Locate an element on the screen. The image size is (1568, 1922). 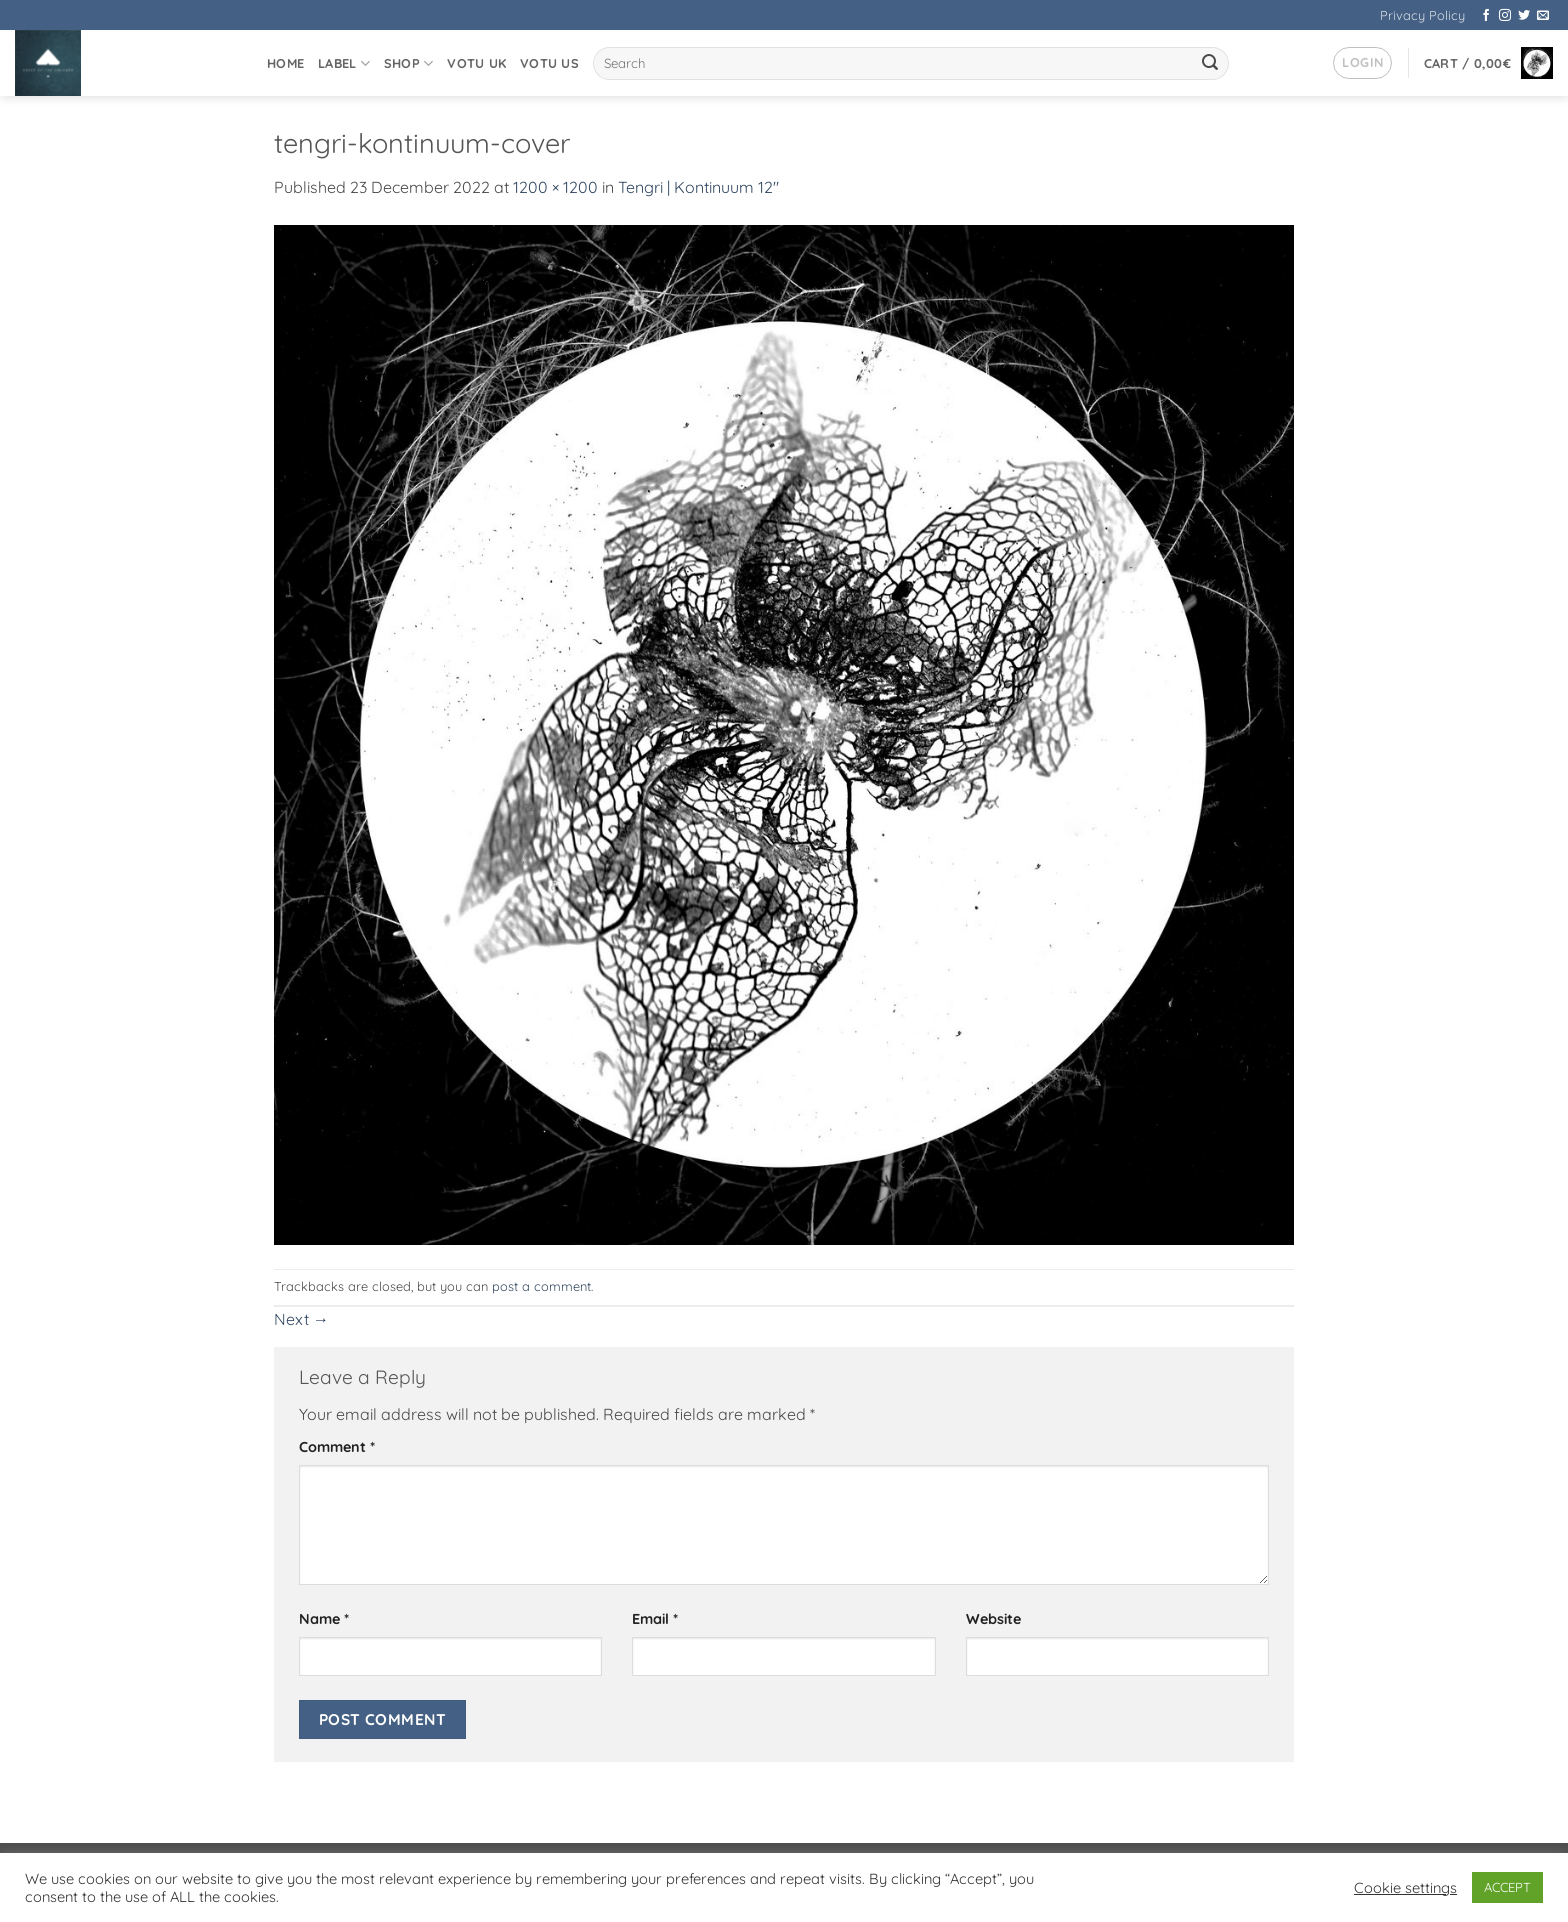
[Follow on Twitter] is located at coordinates (1524, 16).